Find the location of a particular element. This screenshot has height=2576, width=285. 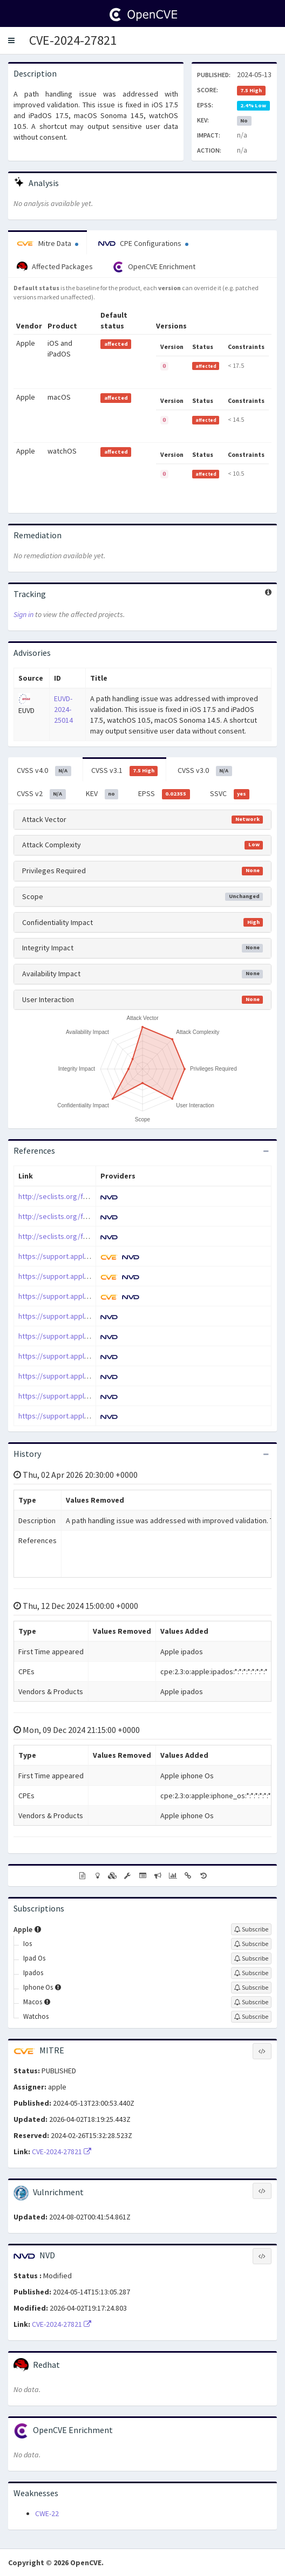

https://support.apple.com/en-us/HT214106 is located at coordinates (88, 1356).